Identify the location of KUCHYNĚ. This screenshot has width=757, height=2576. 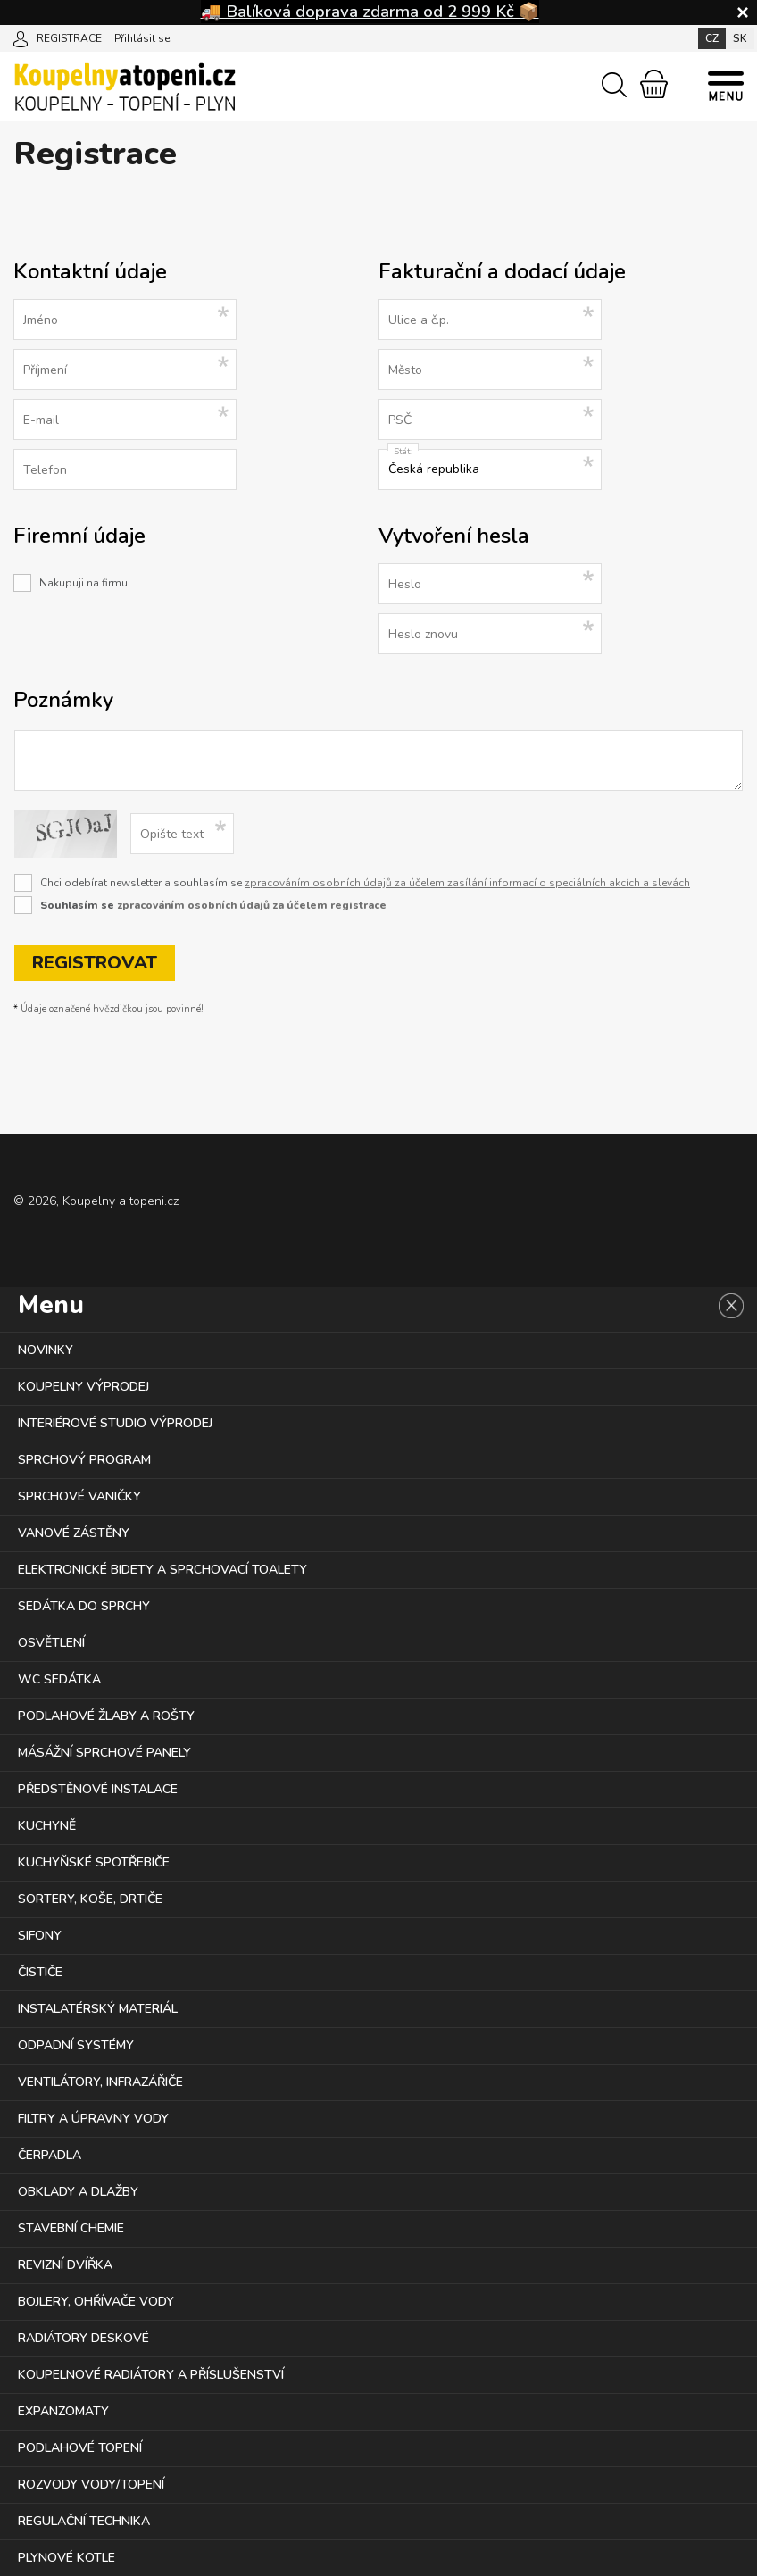
(47, 1825).